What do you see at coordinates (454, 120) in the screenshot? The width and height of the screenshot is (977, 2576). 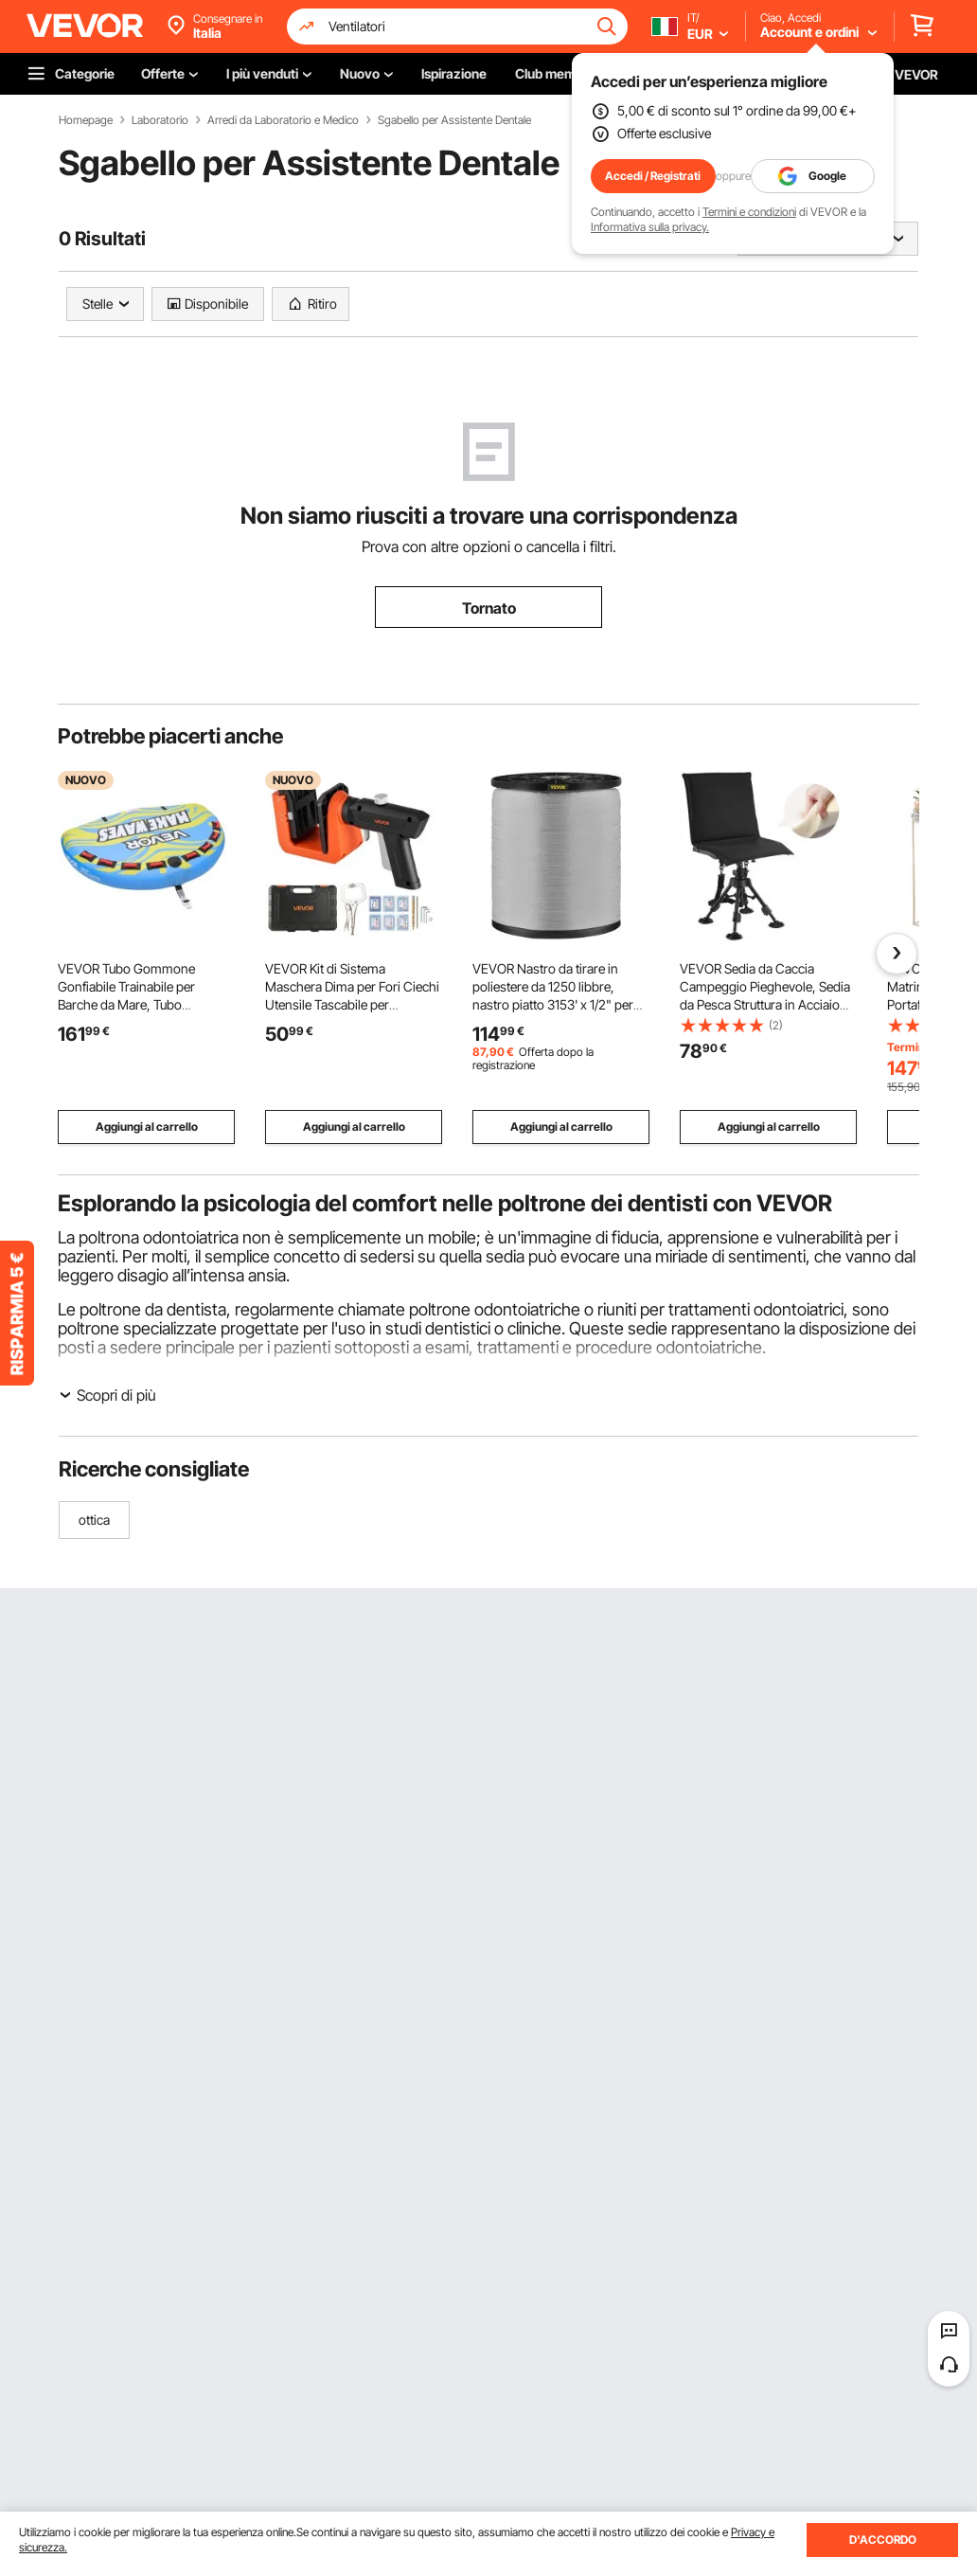 I see `Sgabello per Assistente Dentale` at bounding box center [454, 120].